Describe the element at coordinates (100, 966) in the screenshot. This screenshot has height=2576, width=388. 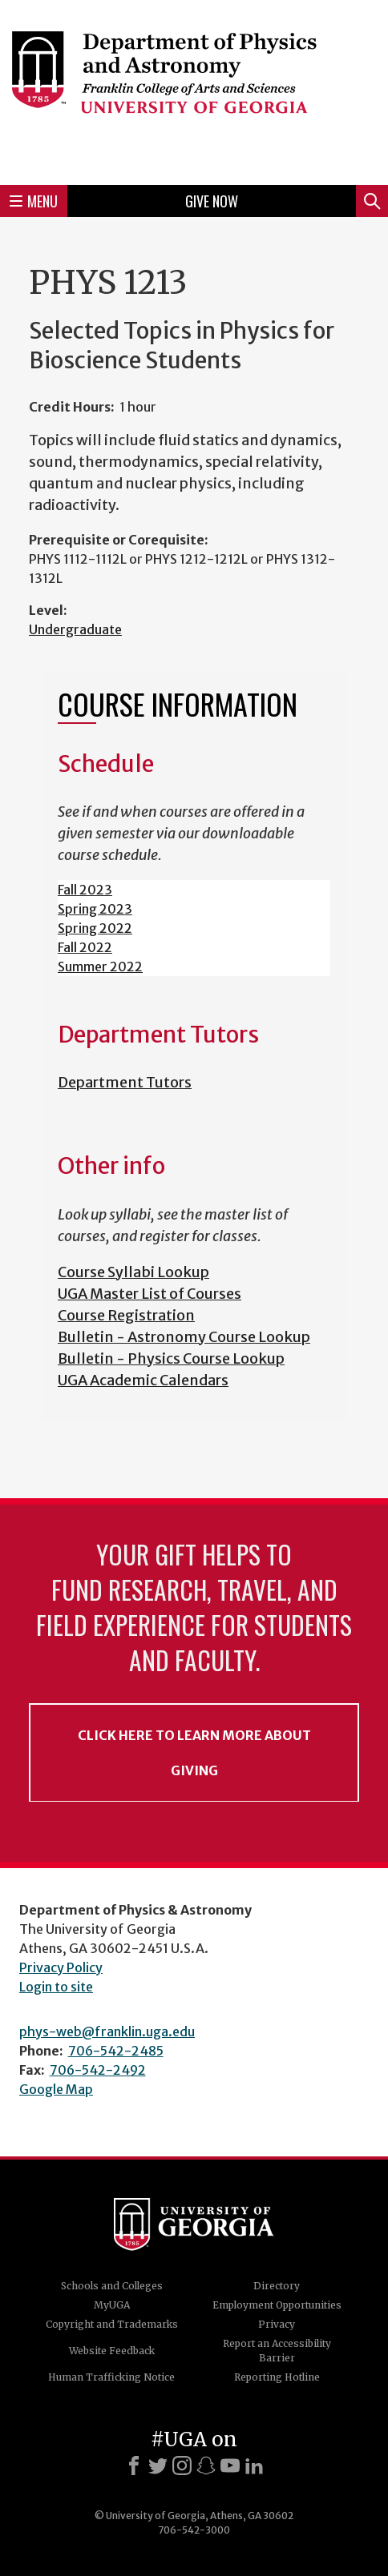
I see `Summer 2022` at that location.